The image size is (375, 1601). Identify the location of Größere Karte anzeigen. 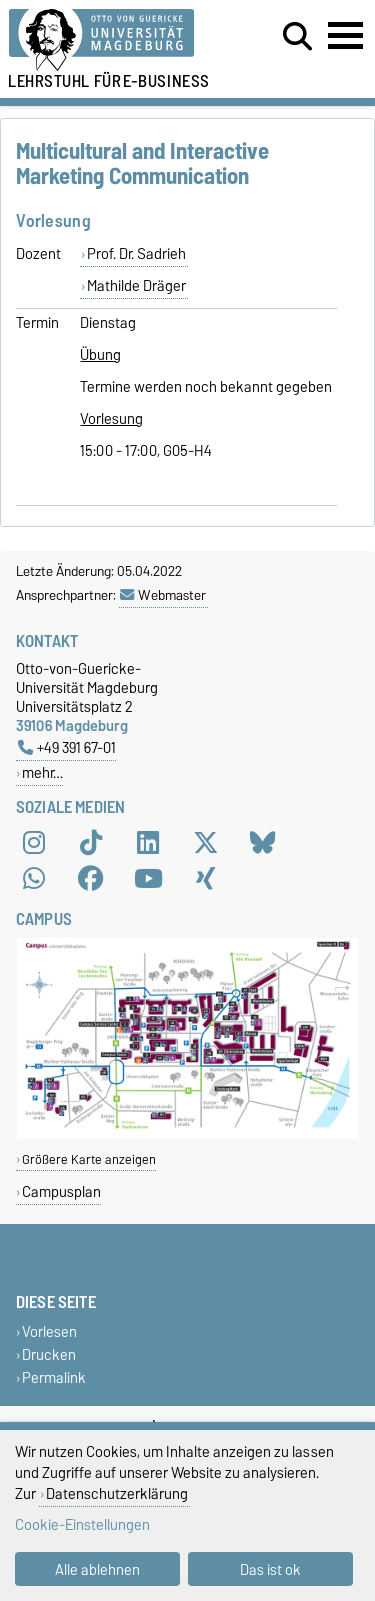
(89, 1159).